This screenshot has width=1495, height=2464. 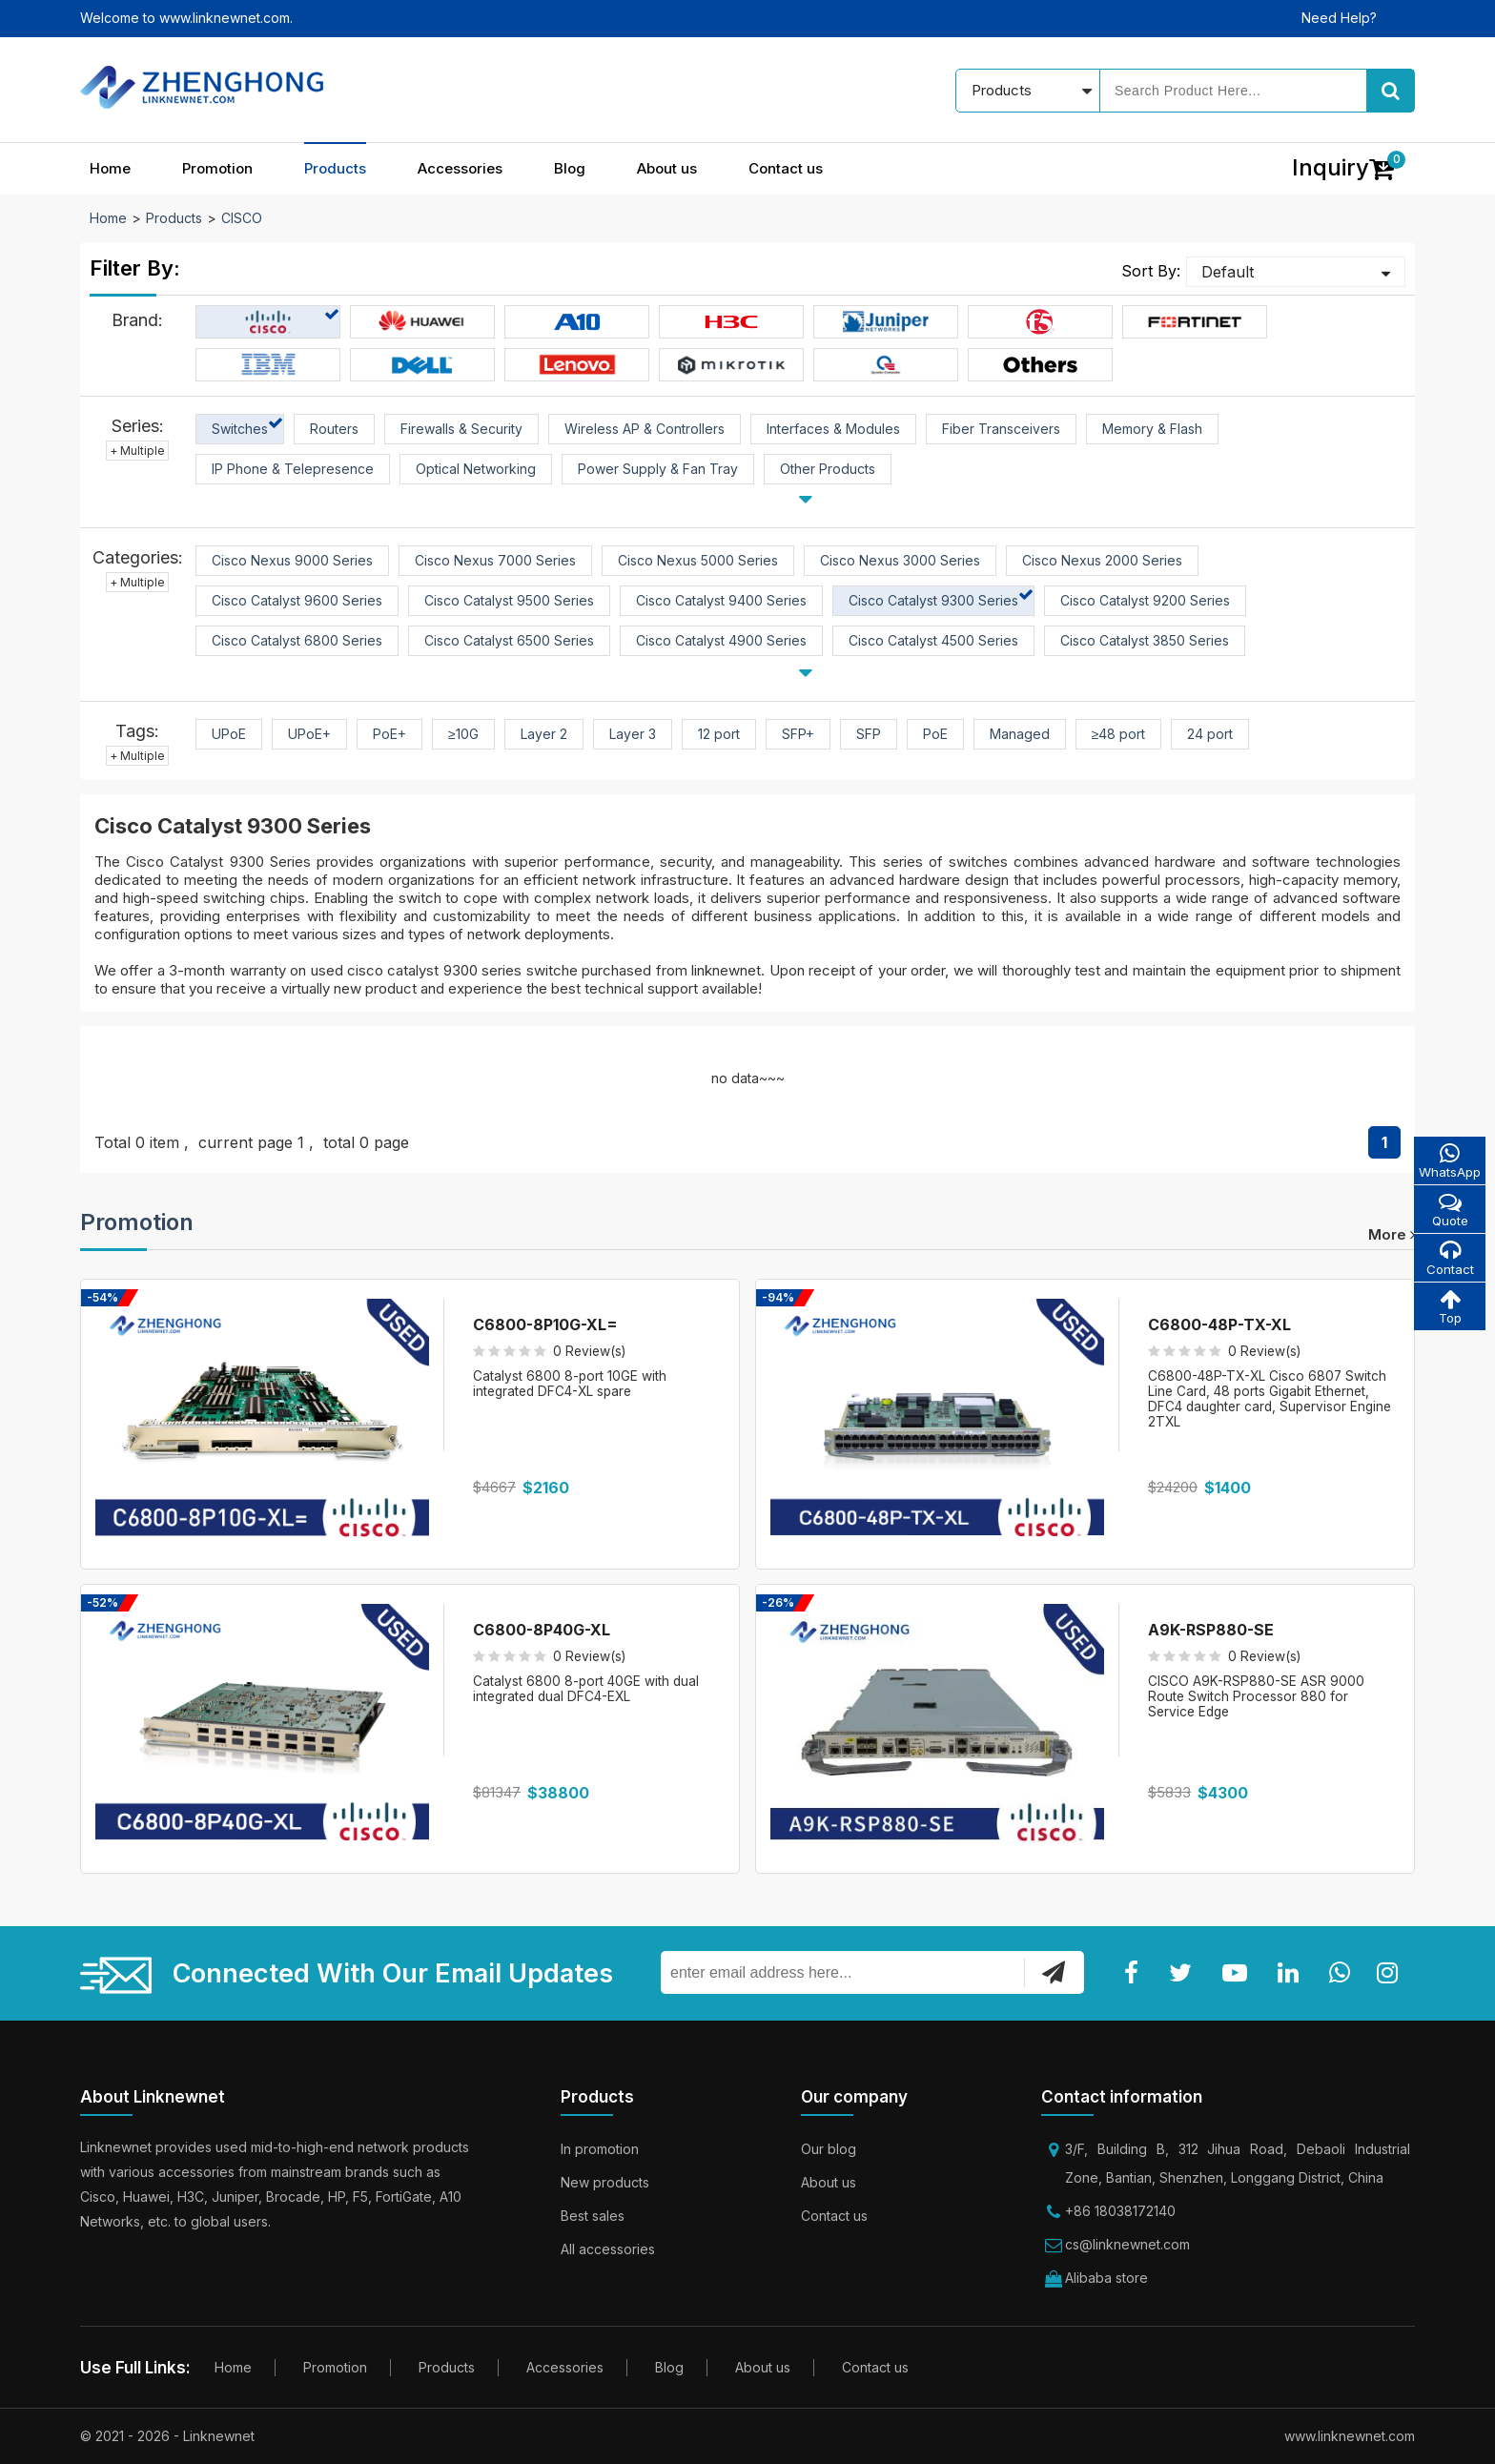 I want to click on Accessories, so click(x=460, y=168).